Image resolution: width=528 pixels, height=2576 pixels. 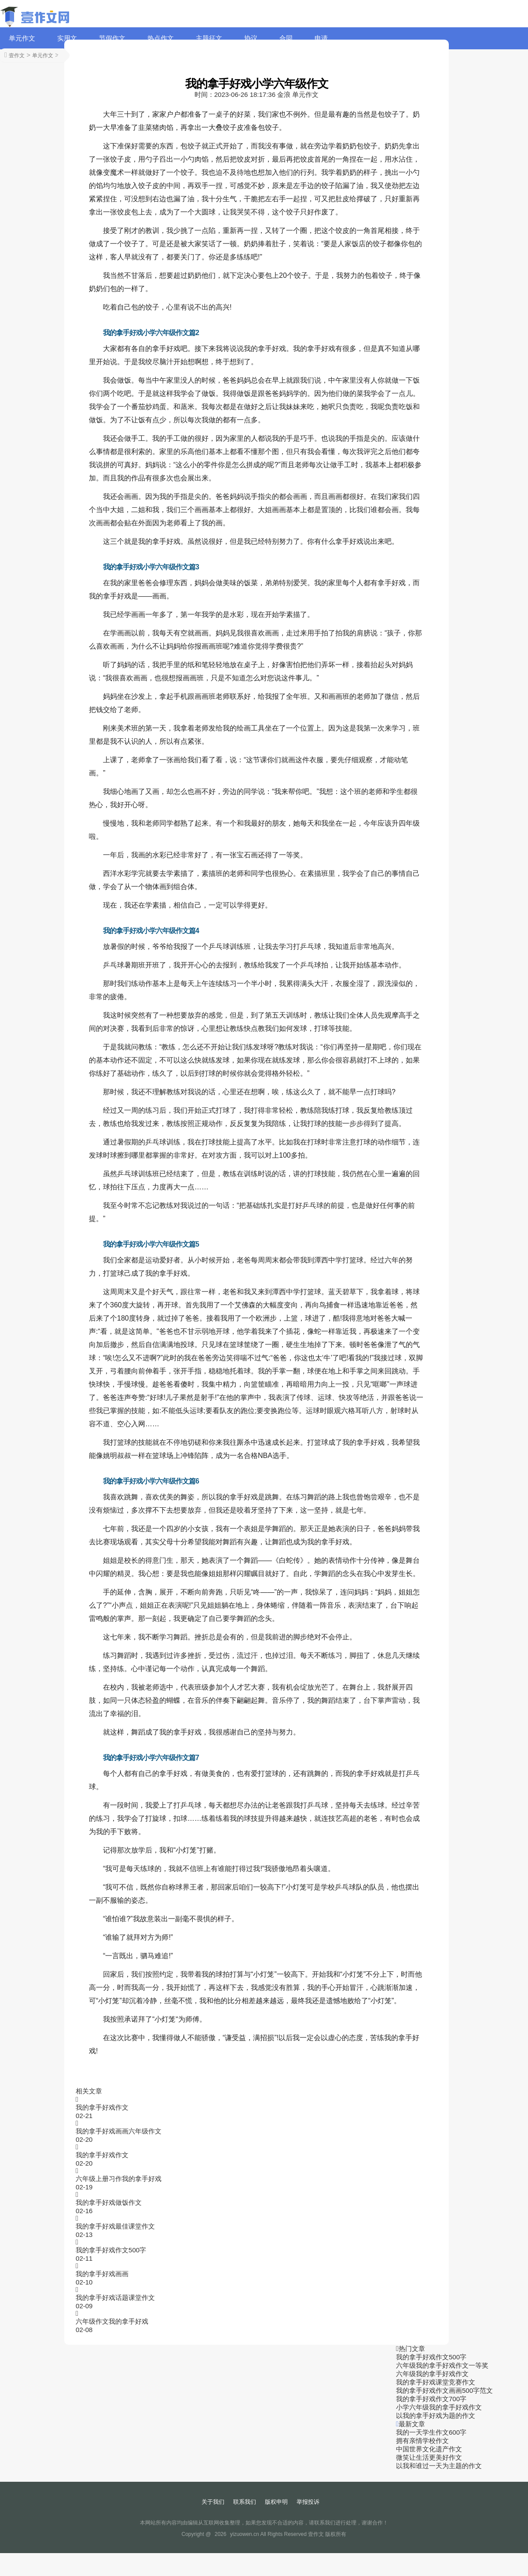 What do you see at coordinates (115, 2226) in the screenshot?
I see `我的拿手好戏最佳课堂作文` at bounding box center [115, 2226].